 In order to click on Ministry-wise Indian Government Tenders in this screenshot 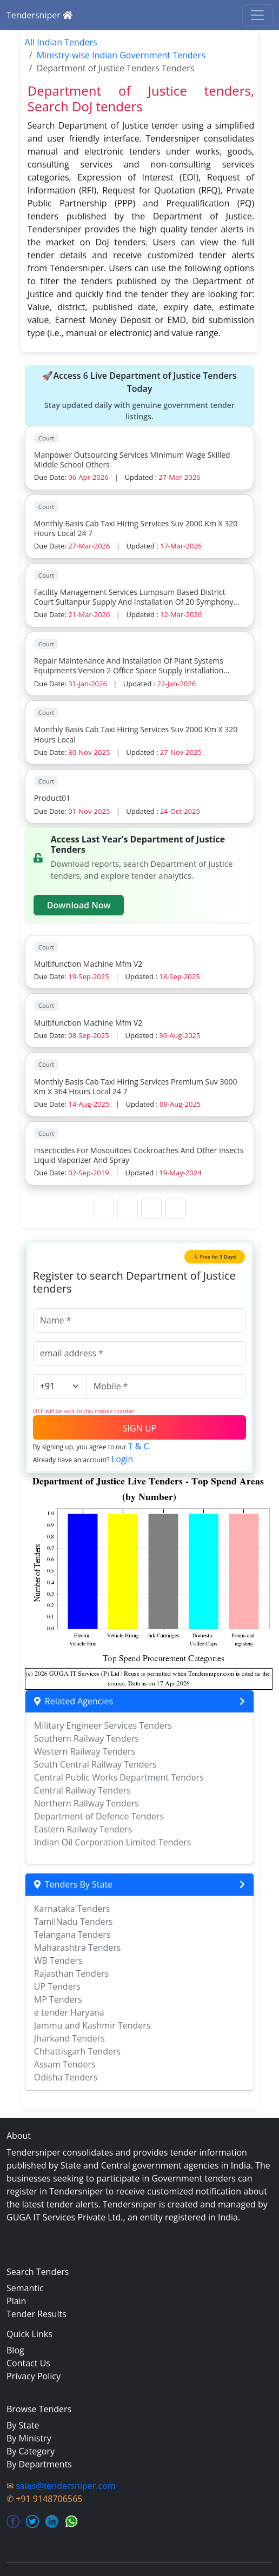, I will do `click(121, 55)`.